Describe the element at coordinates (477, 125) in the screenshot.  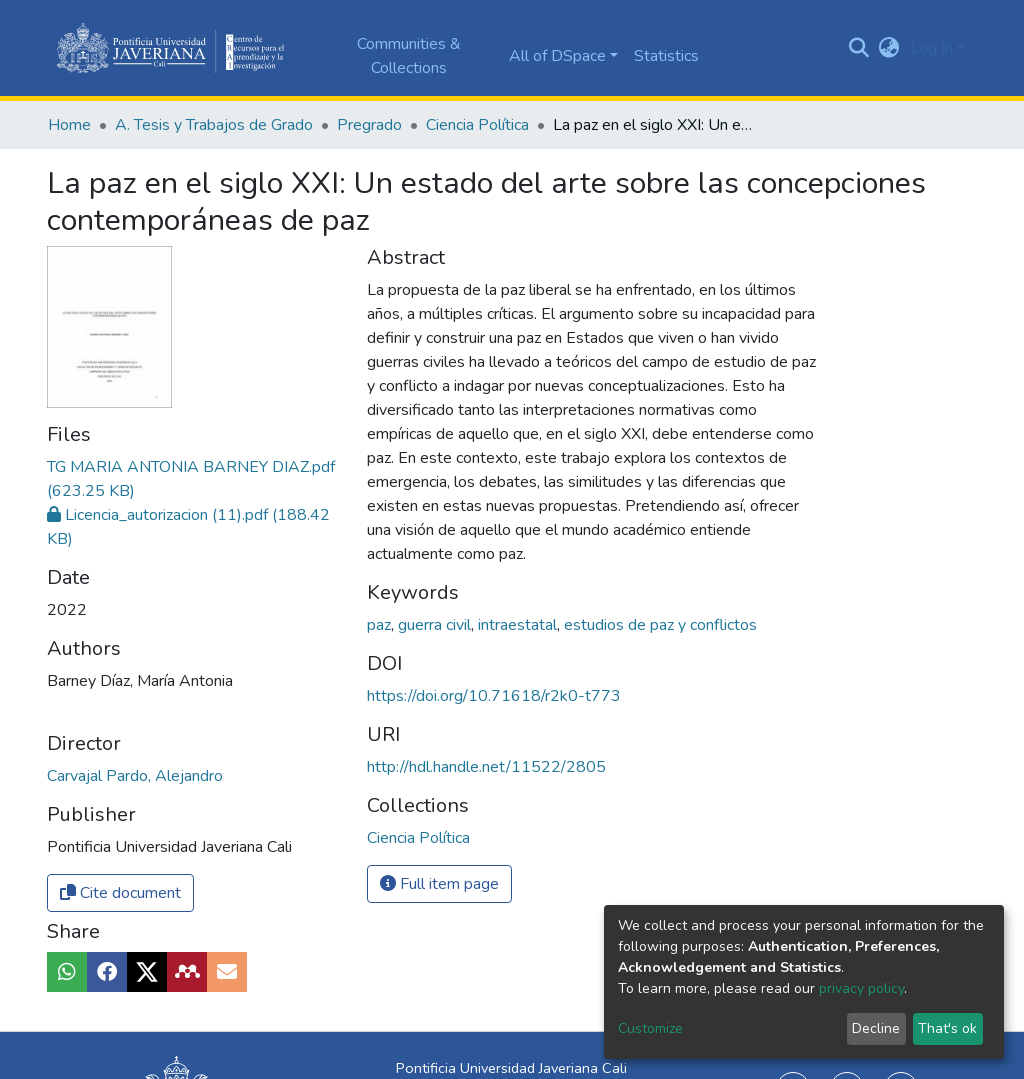
I see `Ciencia Política` at that location.